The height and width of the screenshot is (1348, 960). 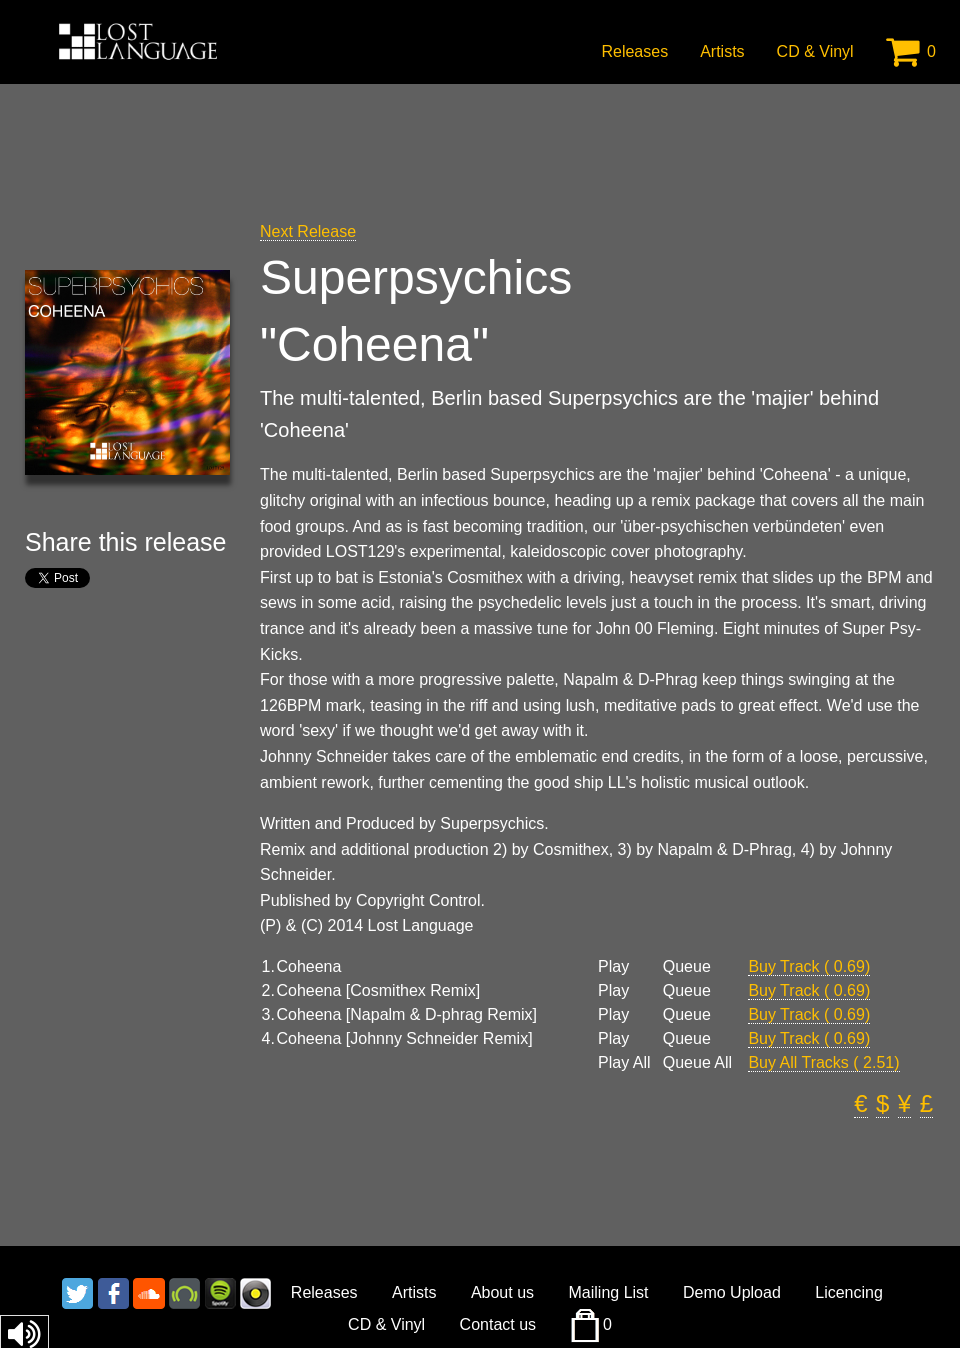 I want to click on About us, so click(x=502, y=1292).